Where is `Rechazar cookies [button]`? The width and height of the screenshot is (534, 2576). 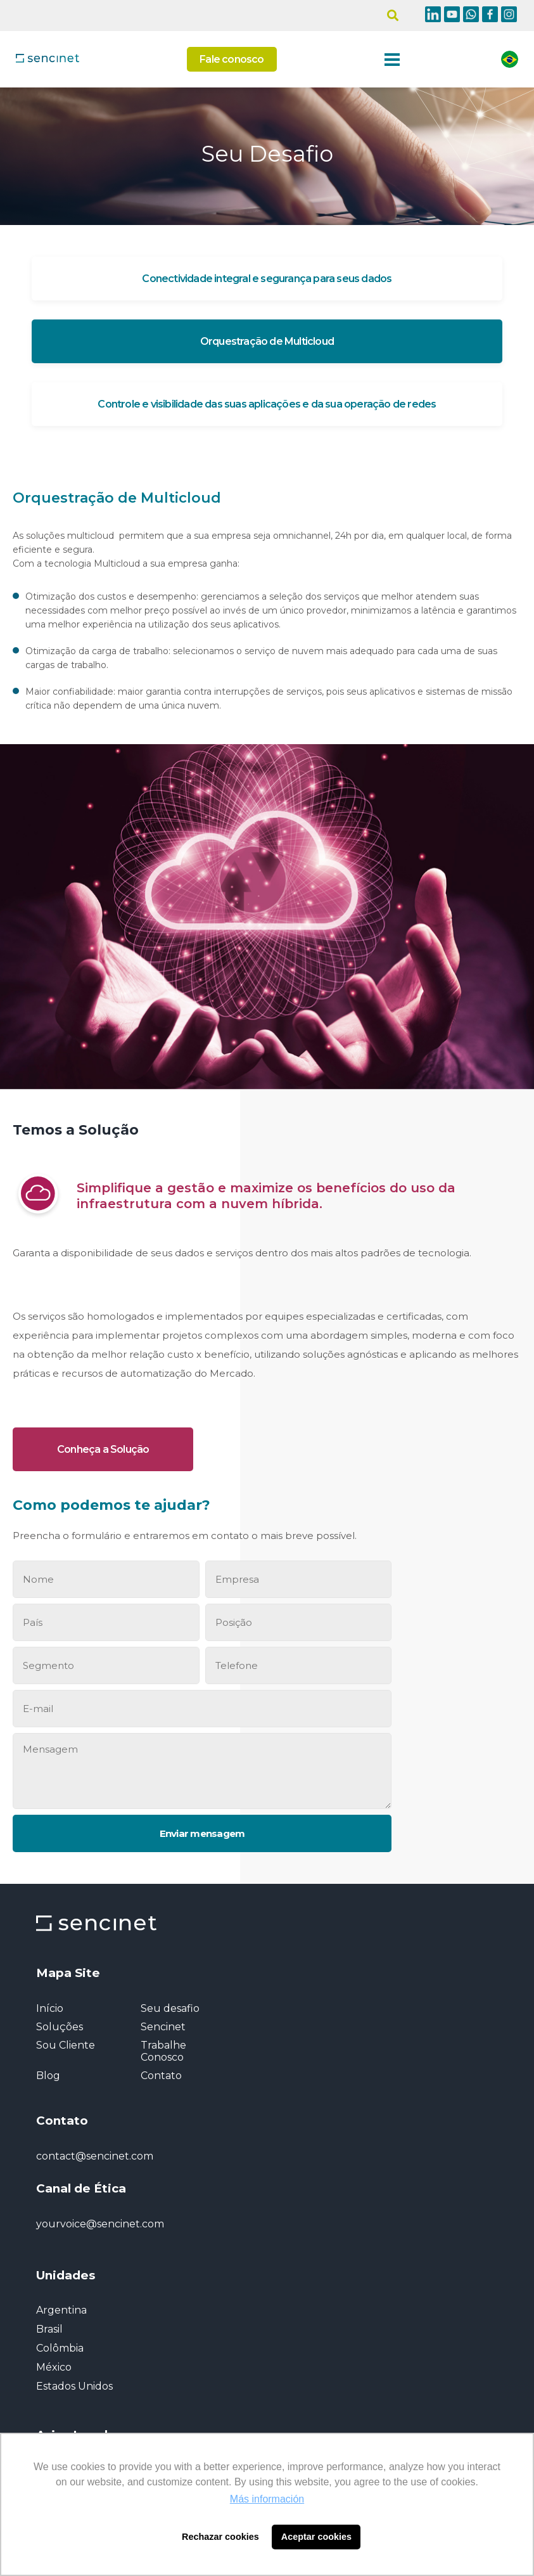
Rechazar cookies [button] is located at coordinates (220, 2537).